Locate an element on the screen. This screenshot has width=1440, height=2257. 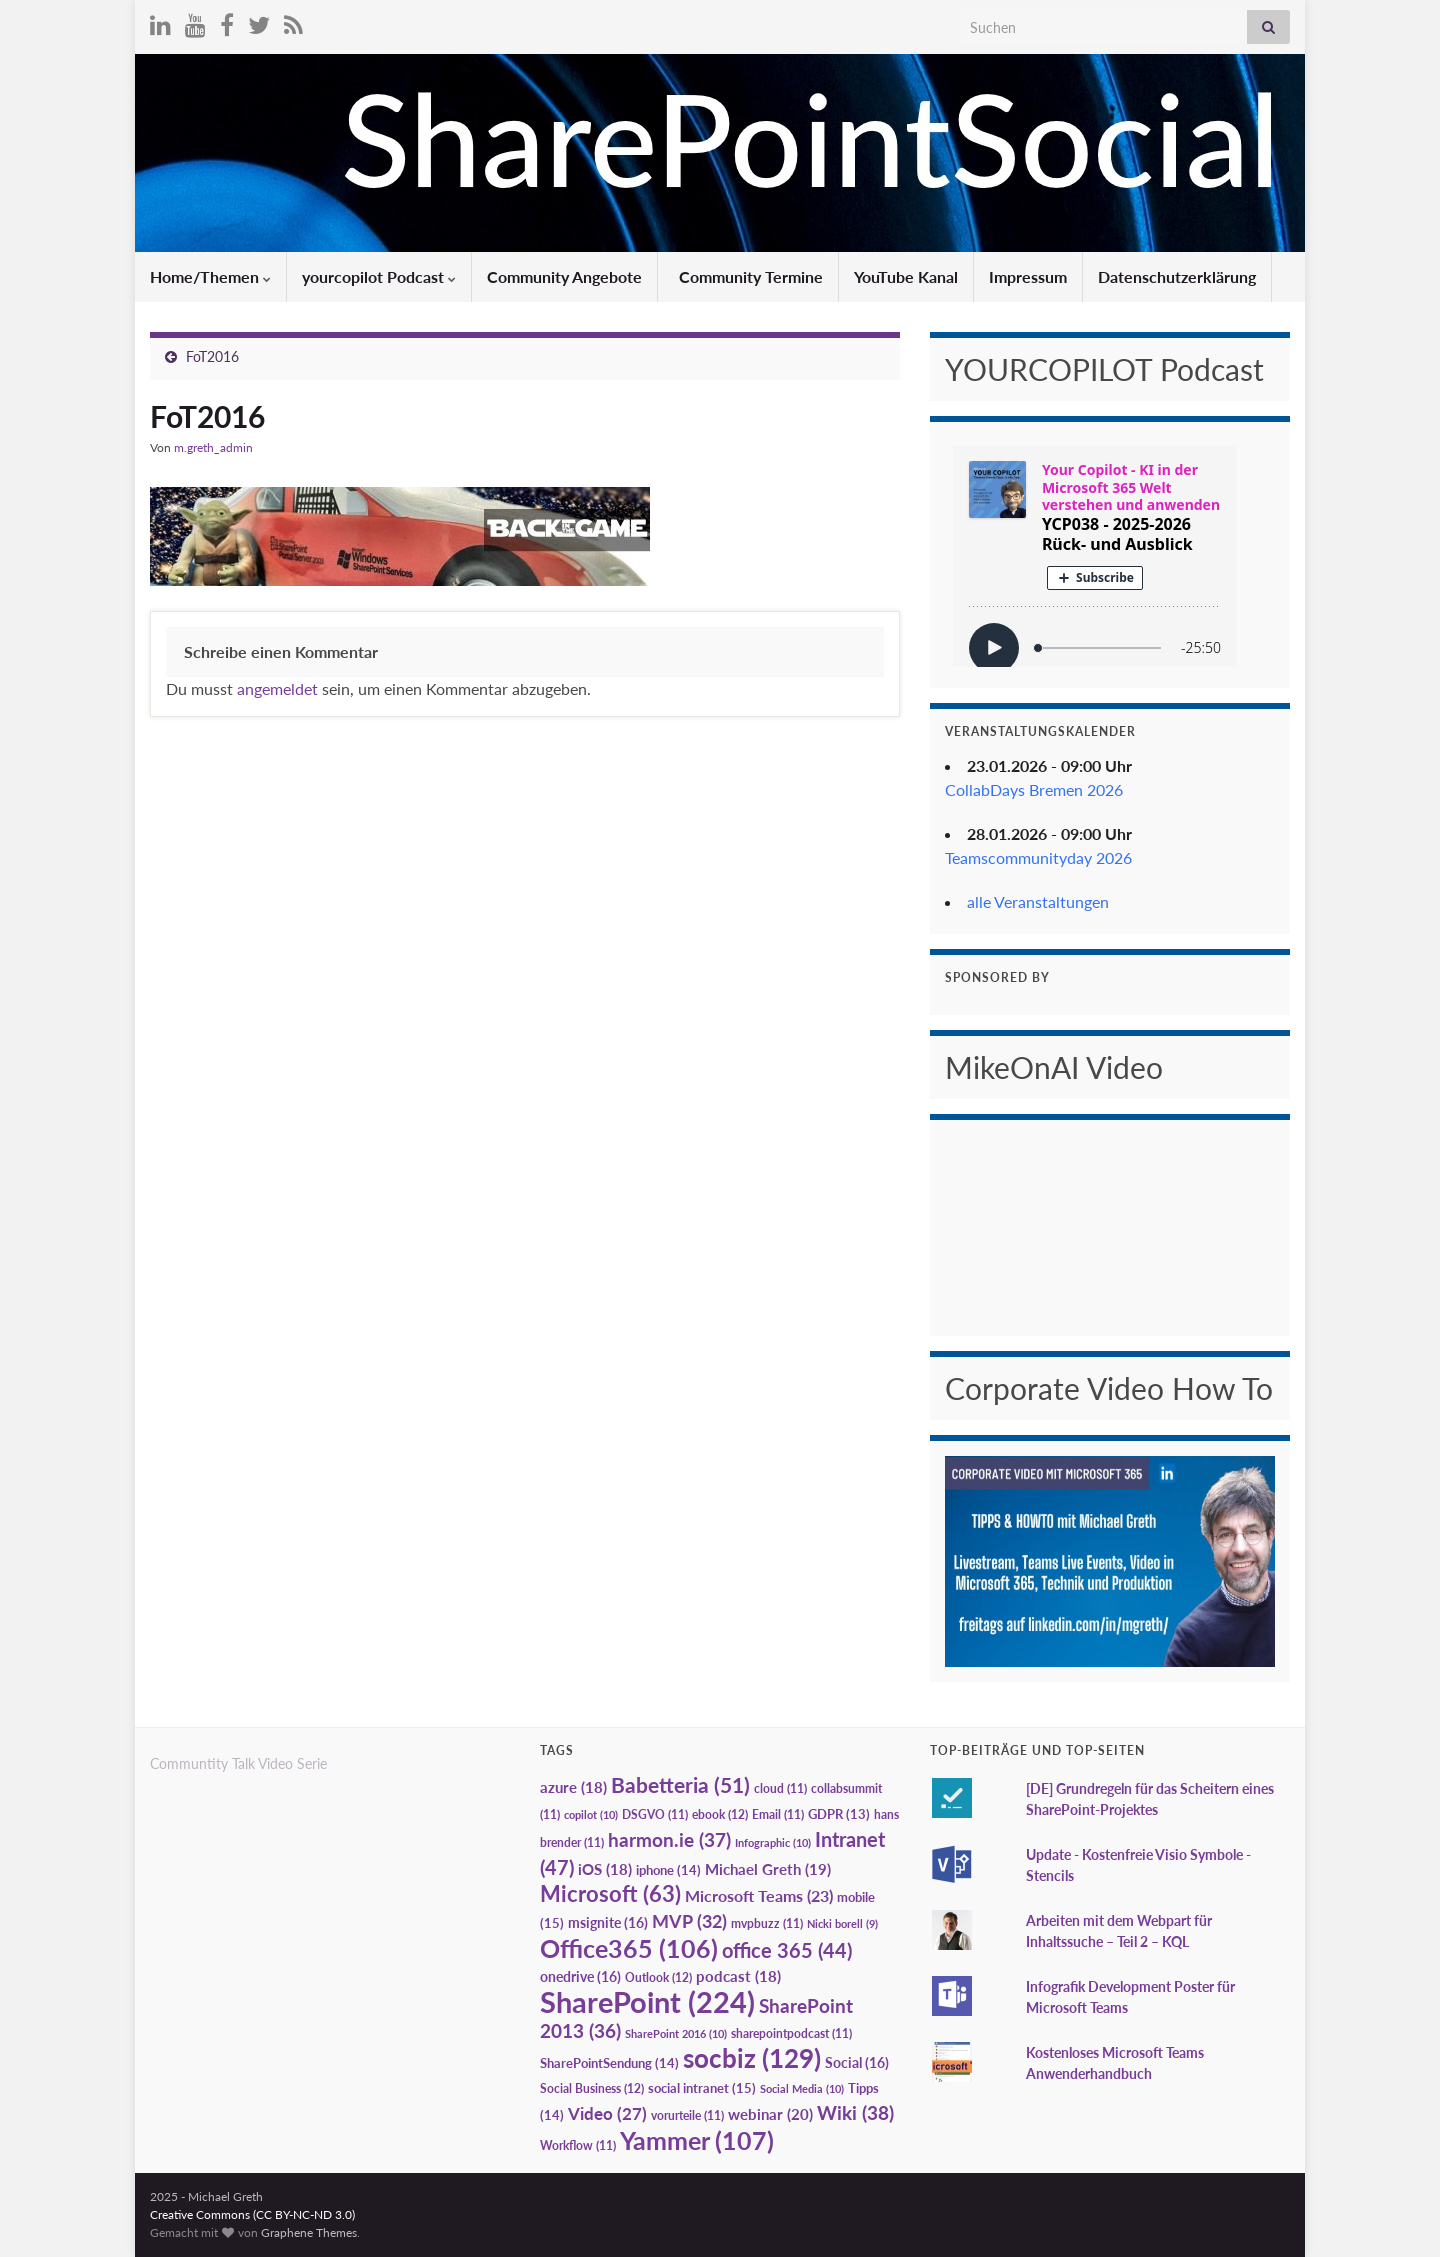
Community Angebote is located at coordinates (564, 276).